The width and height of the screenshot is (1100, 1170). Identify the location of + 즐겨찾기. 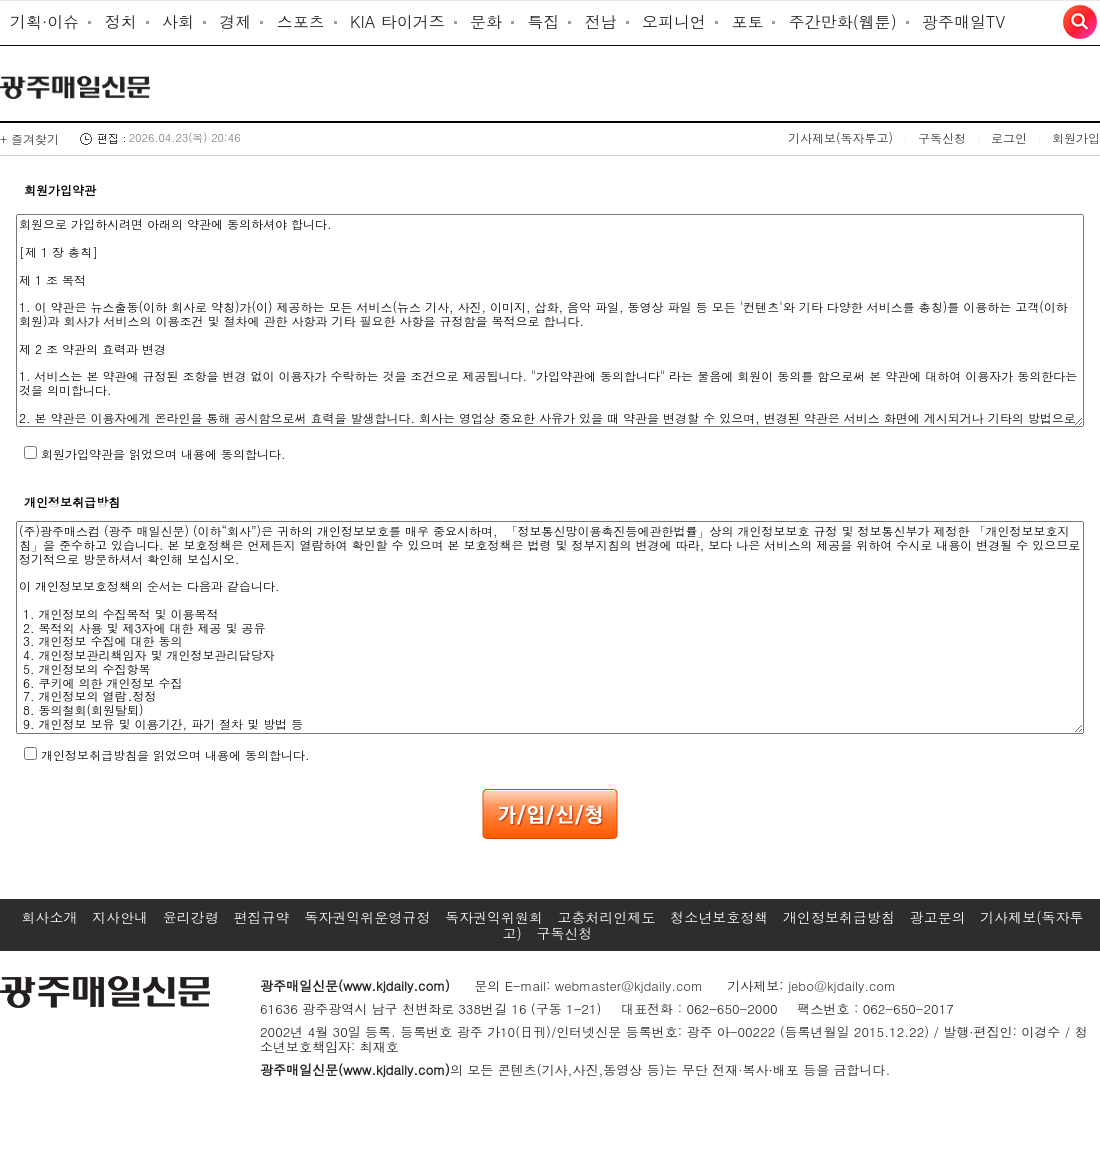
(29, 138).